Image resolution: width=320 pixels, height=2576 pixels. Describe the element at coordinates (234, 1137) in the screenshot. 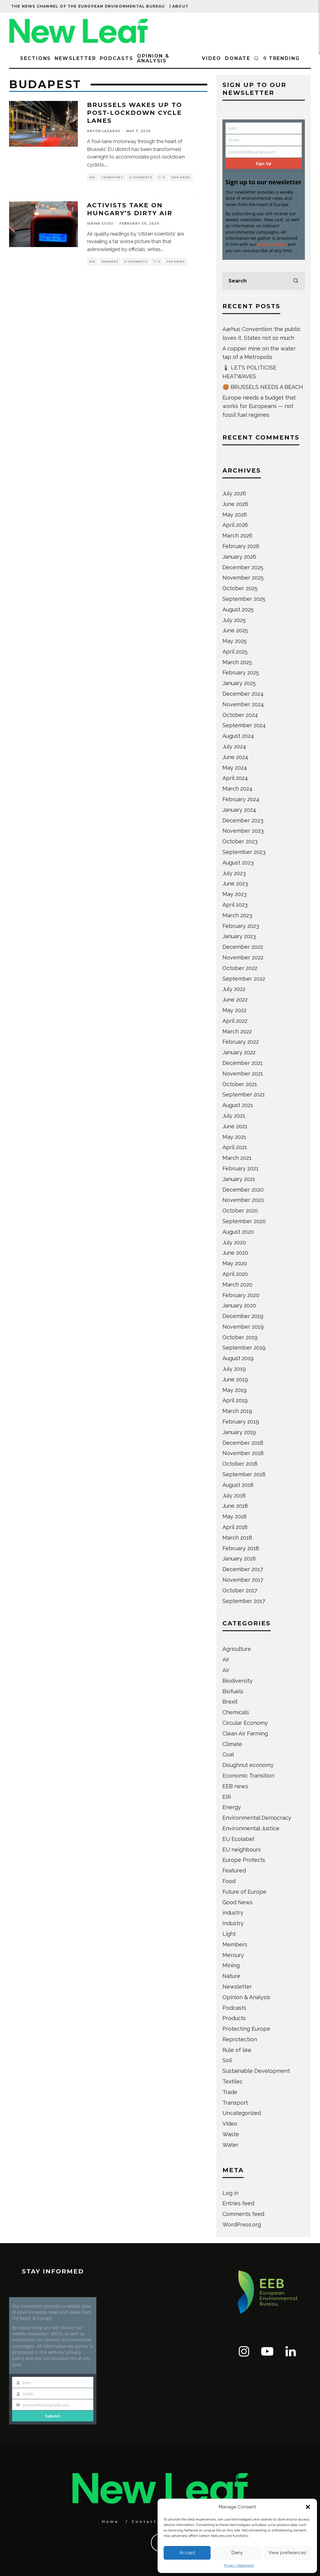

I see `May 2021` at that location.